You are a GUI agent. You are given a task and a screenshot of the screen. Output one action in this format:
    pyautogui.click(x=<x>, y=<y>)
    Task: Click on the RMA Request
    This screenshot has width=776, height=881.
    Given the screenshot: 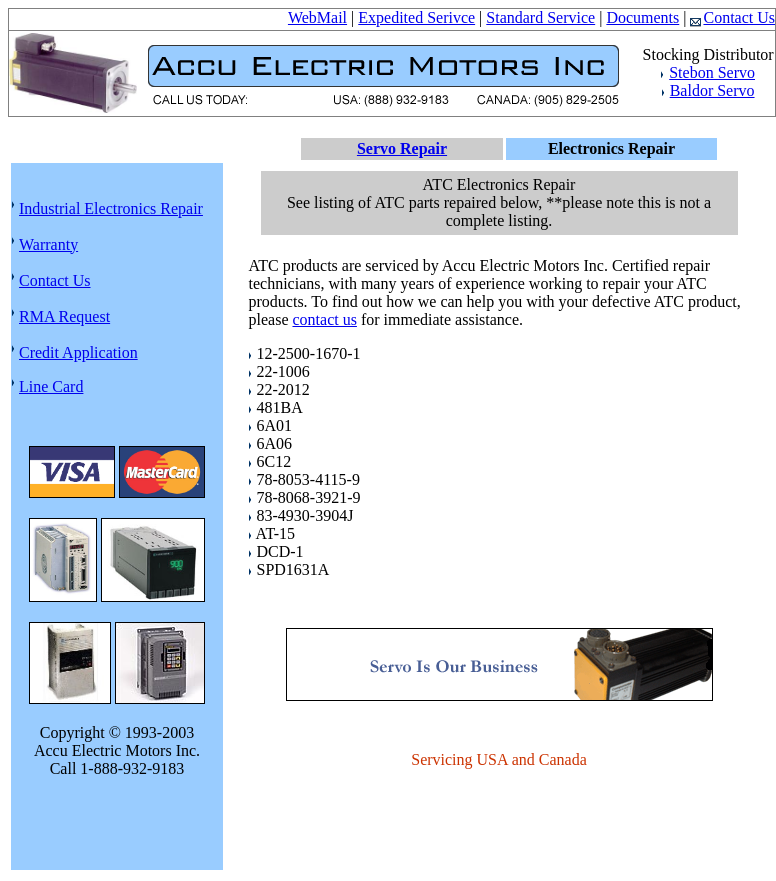 What is the action you would take?
    pyautogui.click(x=64, y=316)
    